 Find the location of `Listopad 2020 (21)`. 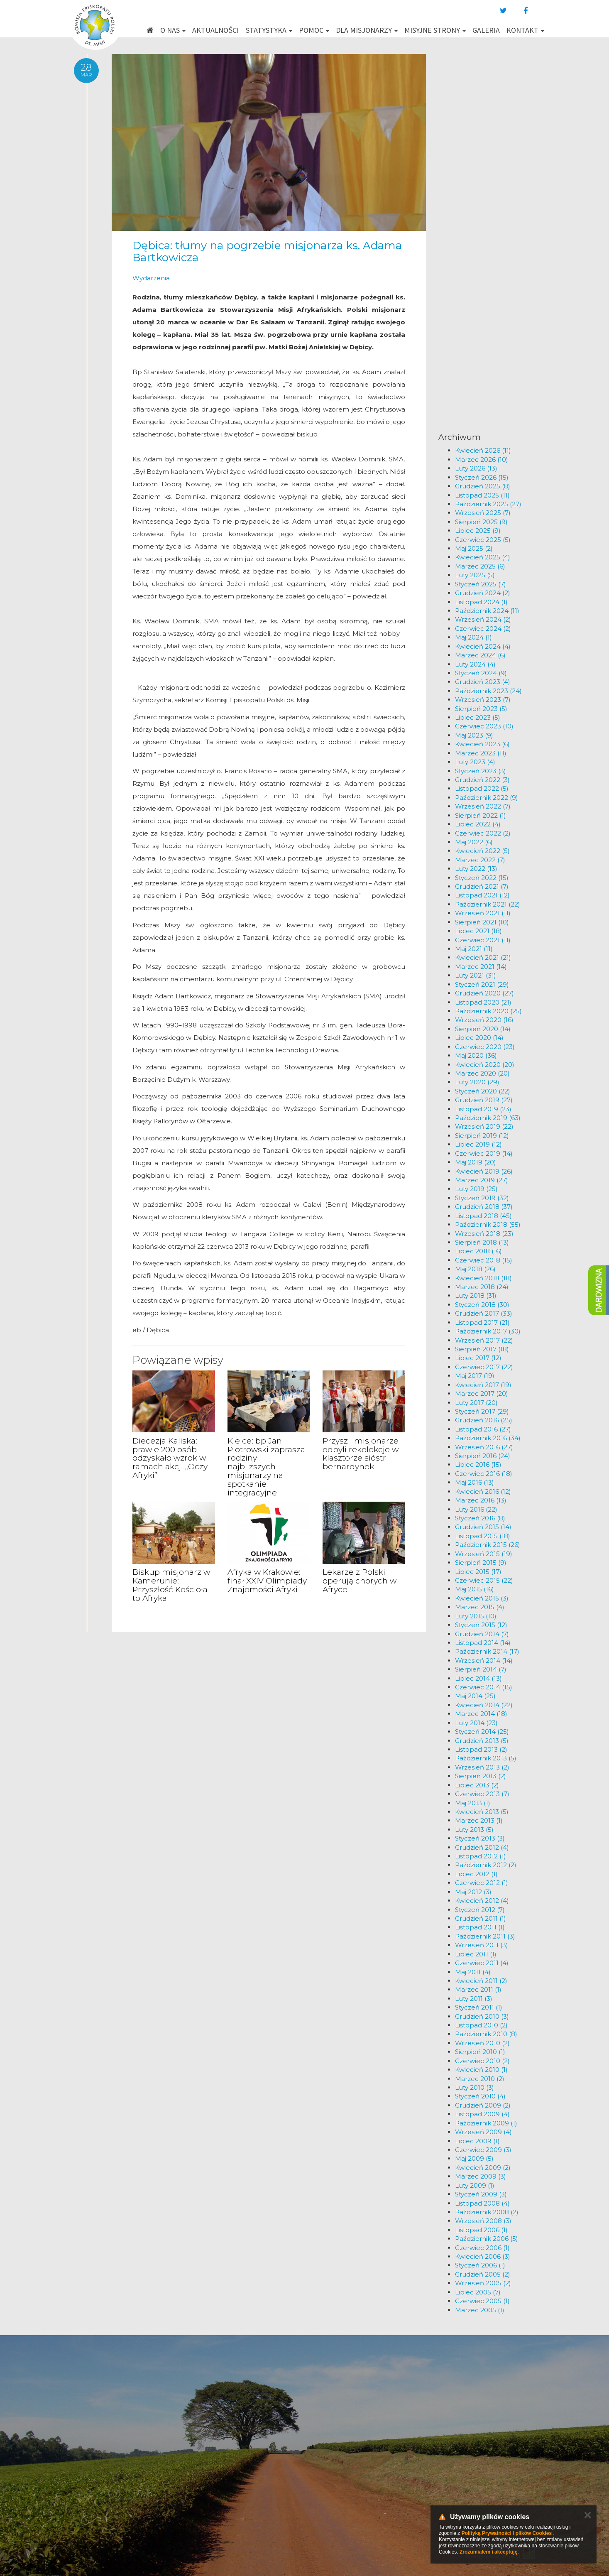

Listopad 2020 (21) is located at coordinates (483, 1002).